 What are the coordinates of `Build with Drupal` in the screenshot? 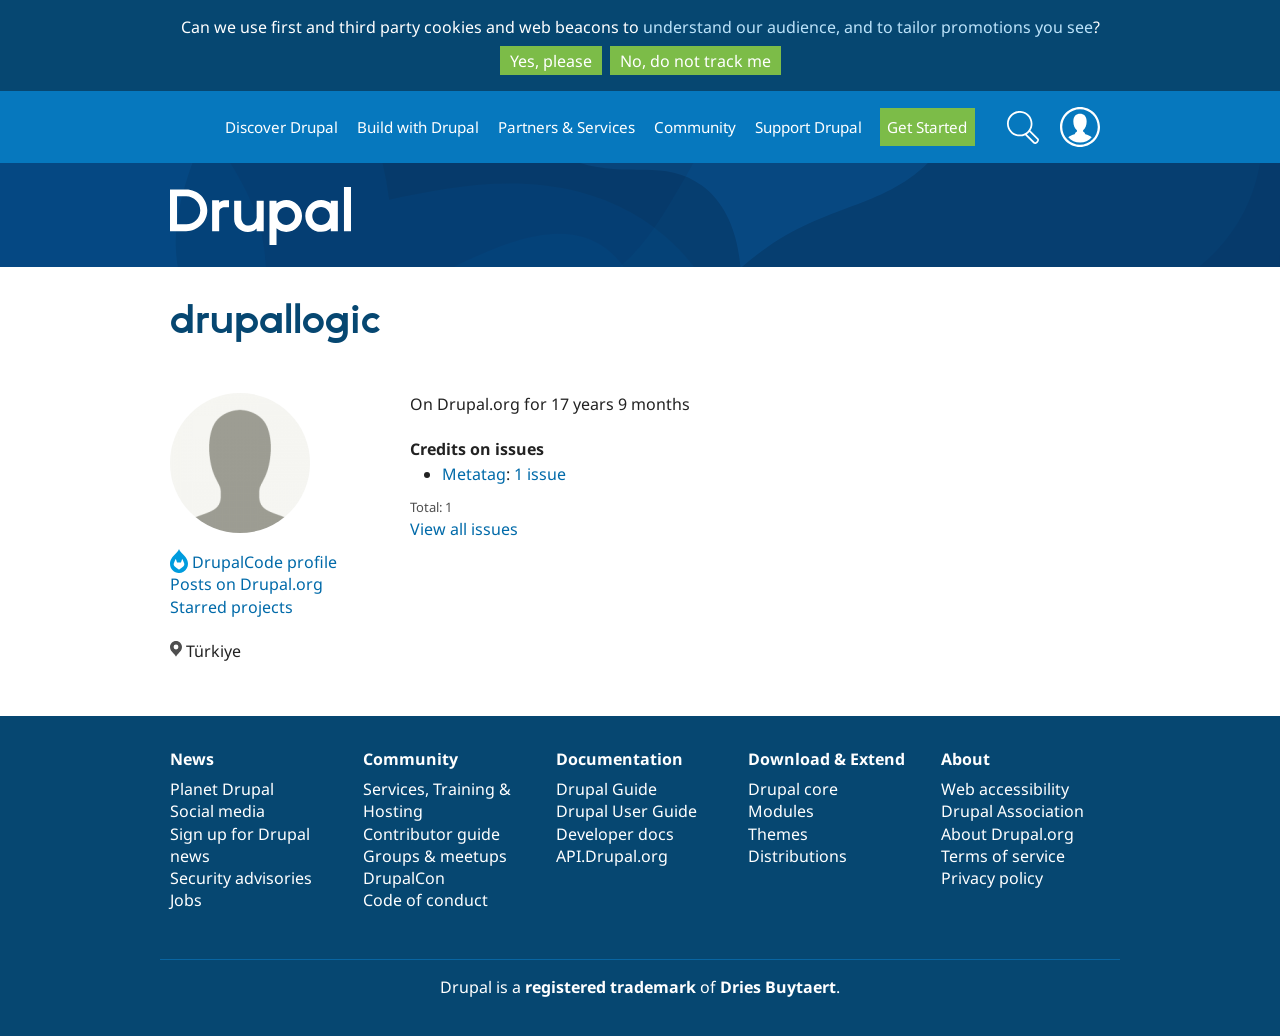 It's located at (418, 127).